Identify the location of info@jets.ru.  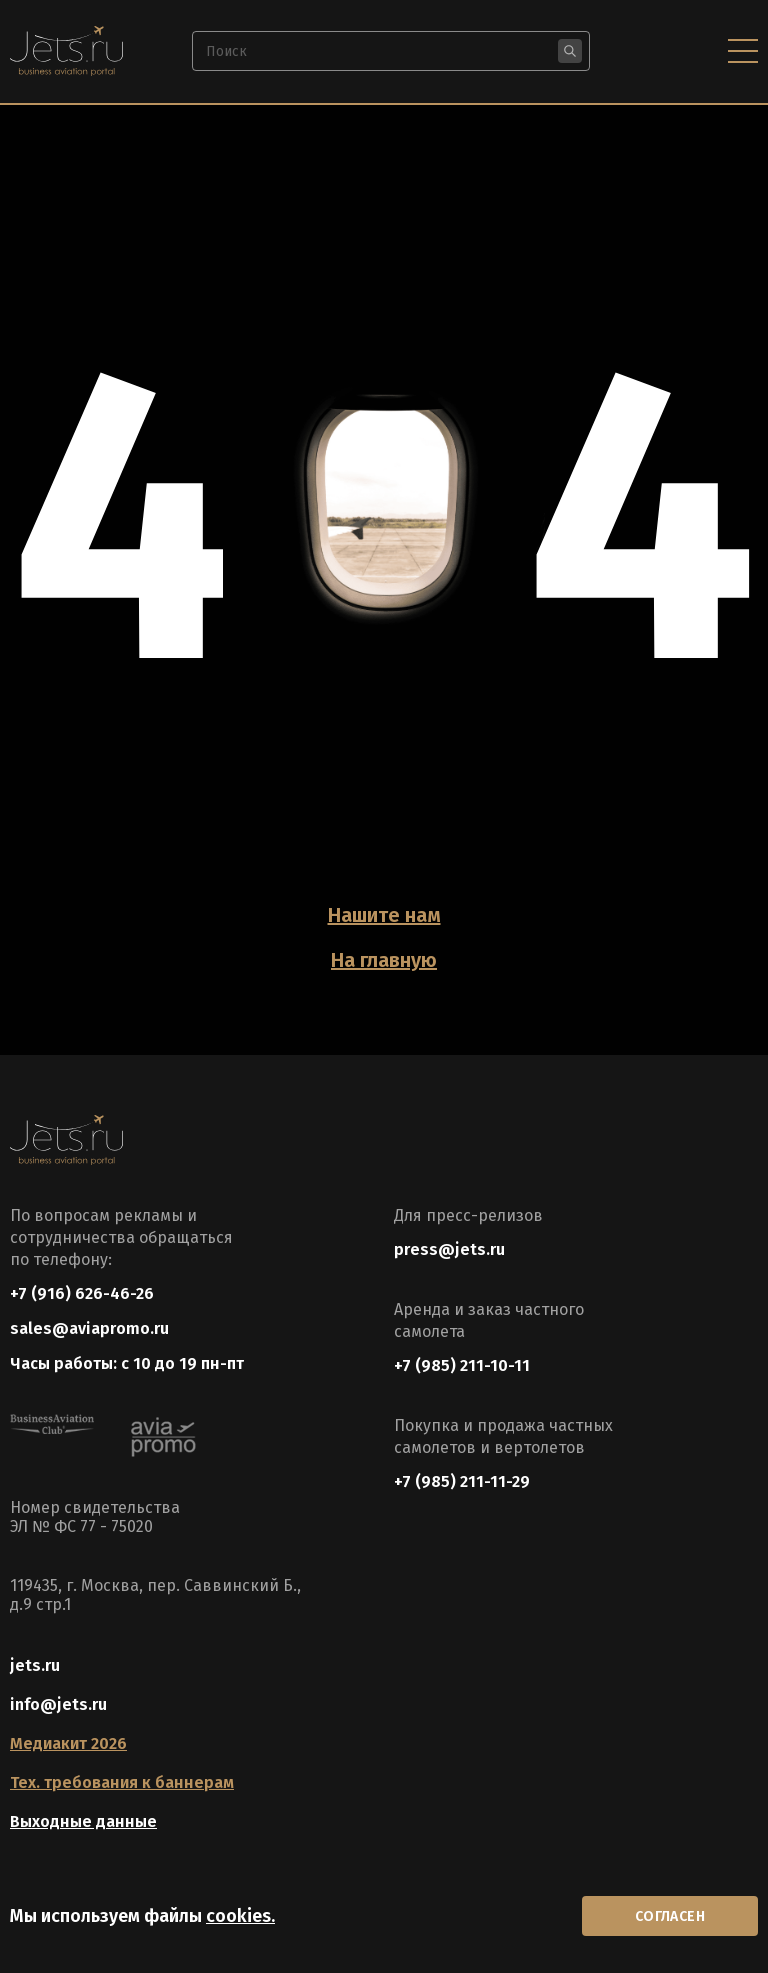
(58, 1704).